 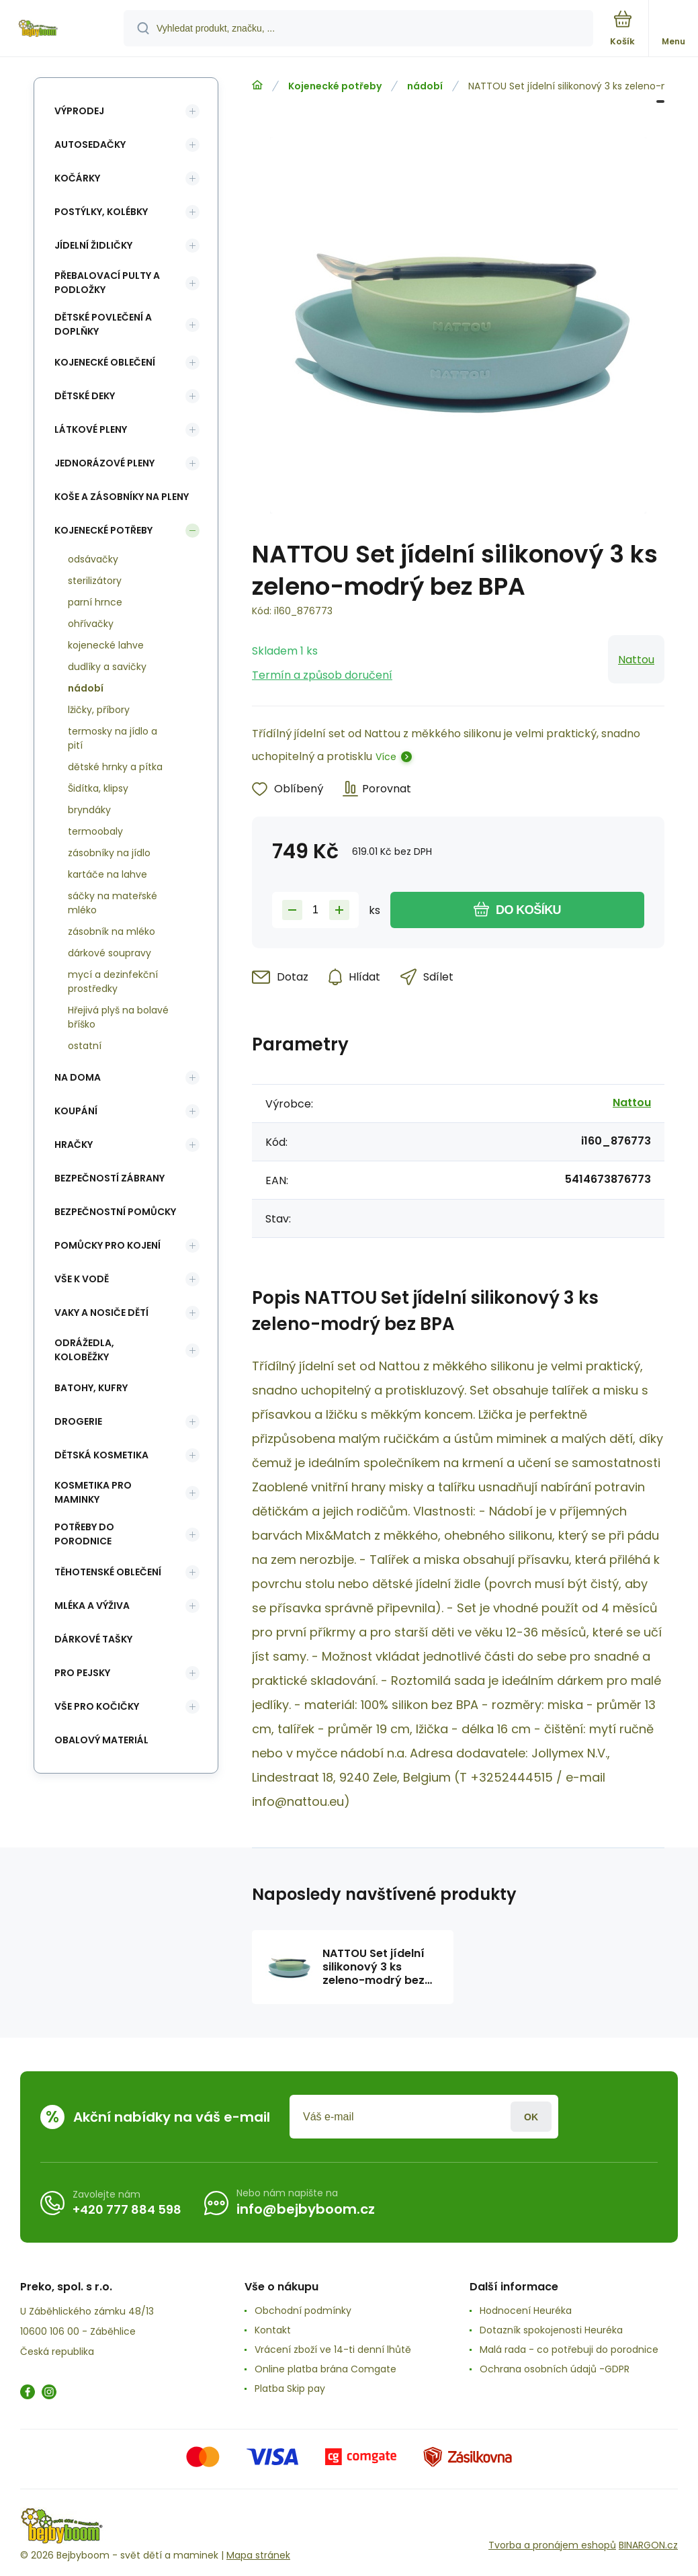 I want to click on pro pejsky, so click(x=82, y=1672).